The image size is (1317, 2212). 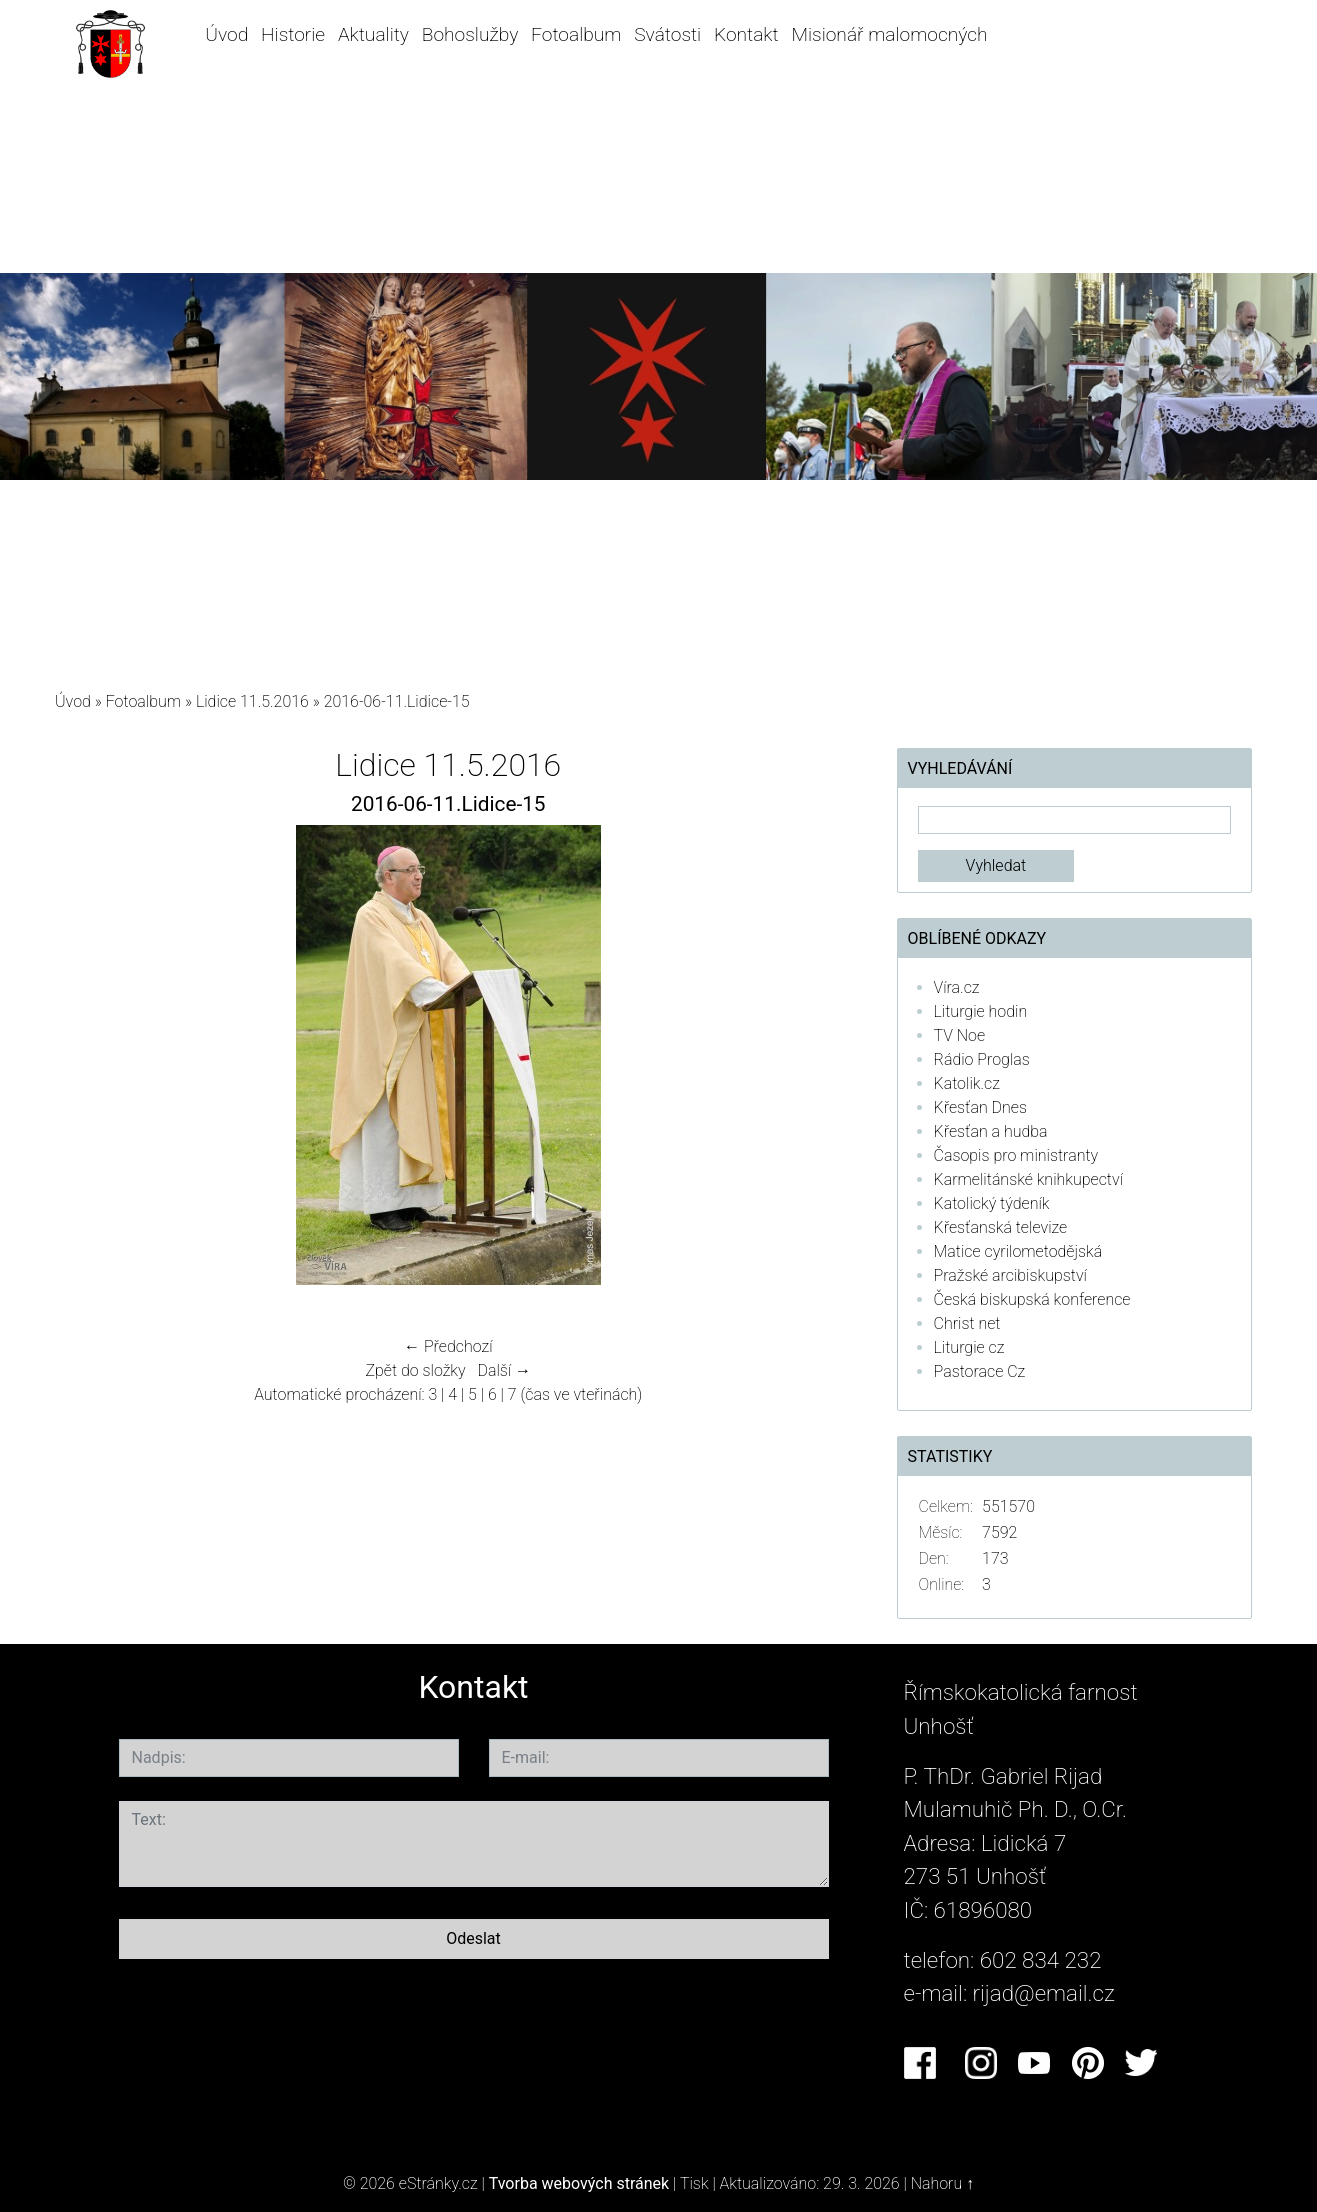 I want to click on Časopis pro ministranty, so click(x=1016, y=1155).